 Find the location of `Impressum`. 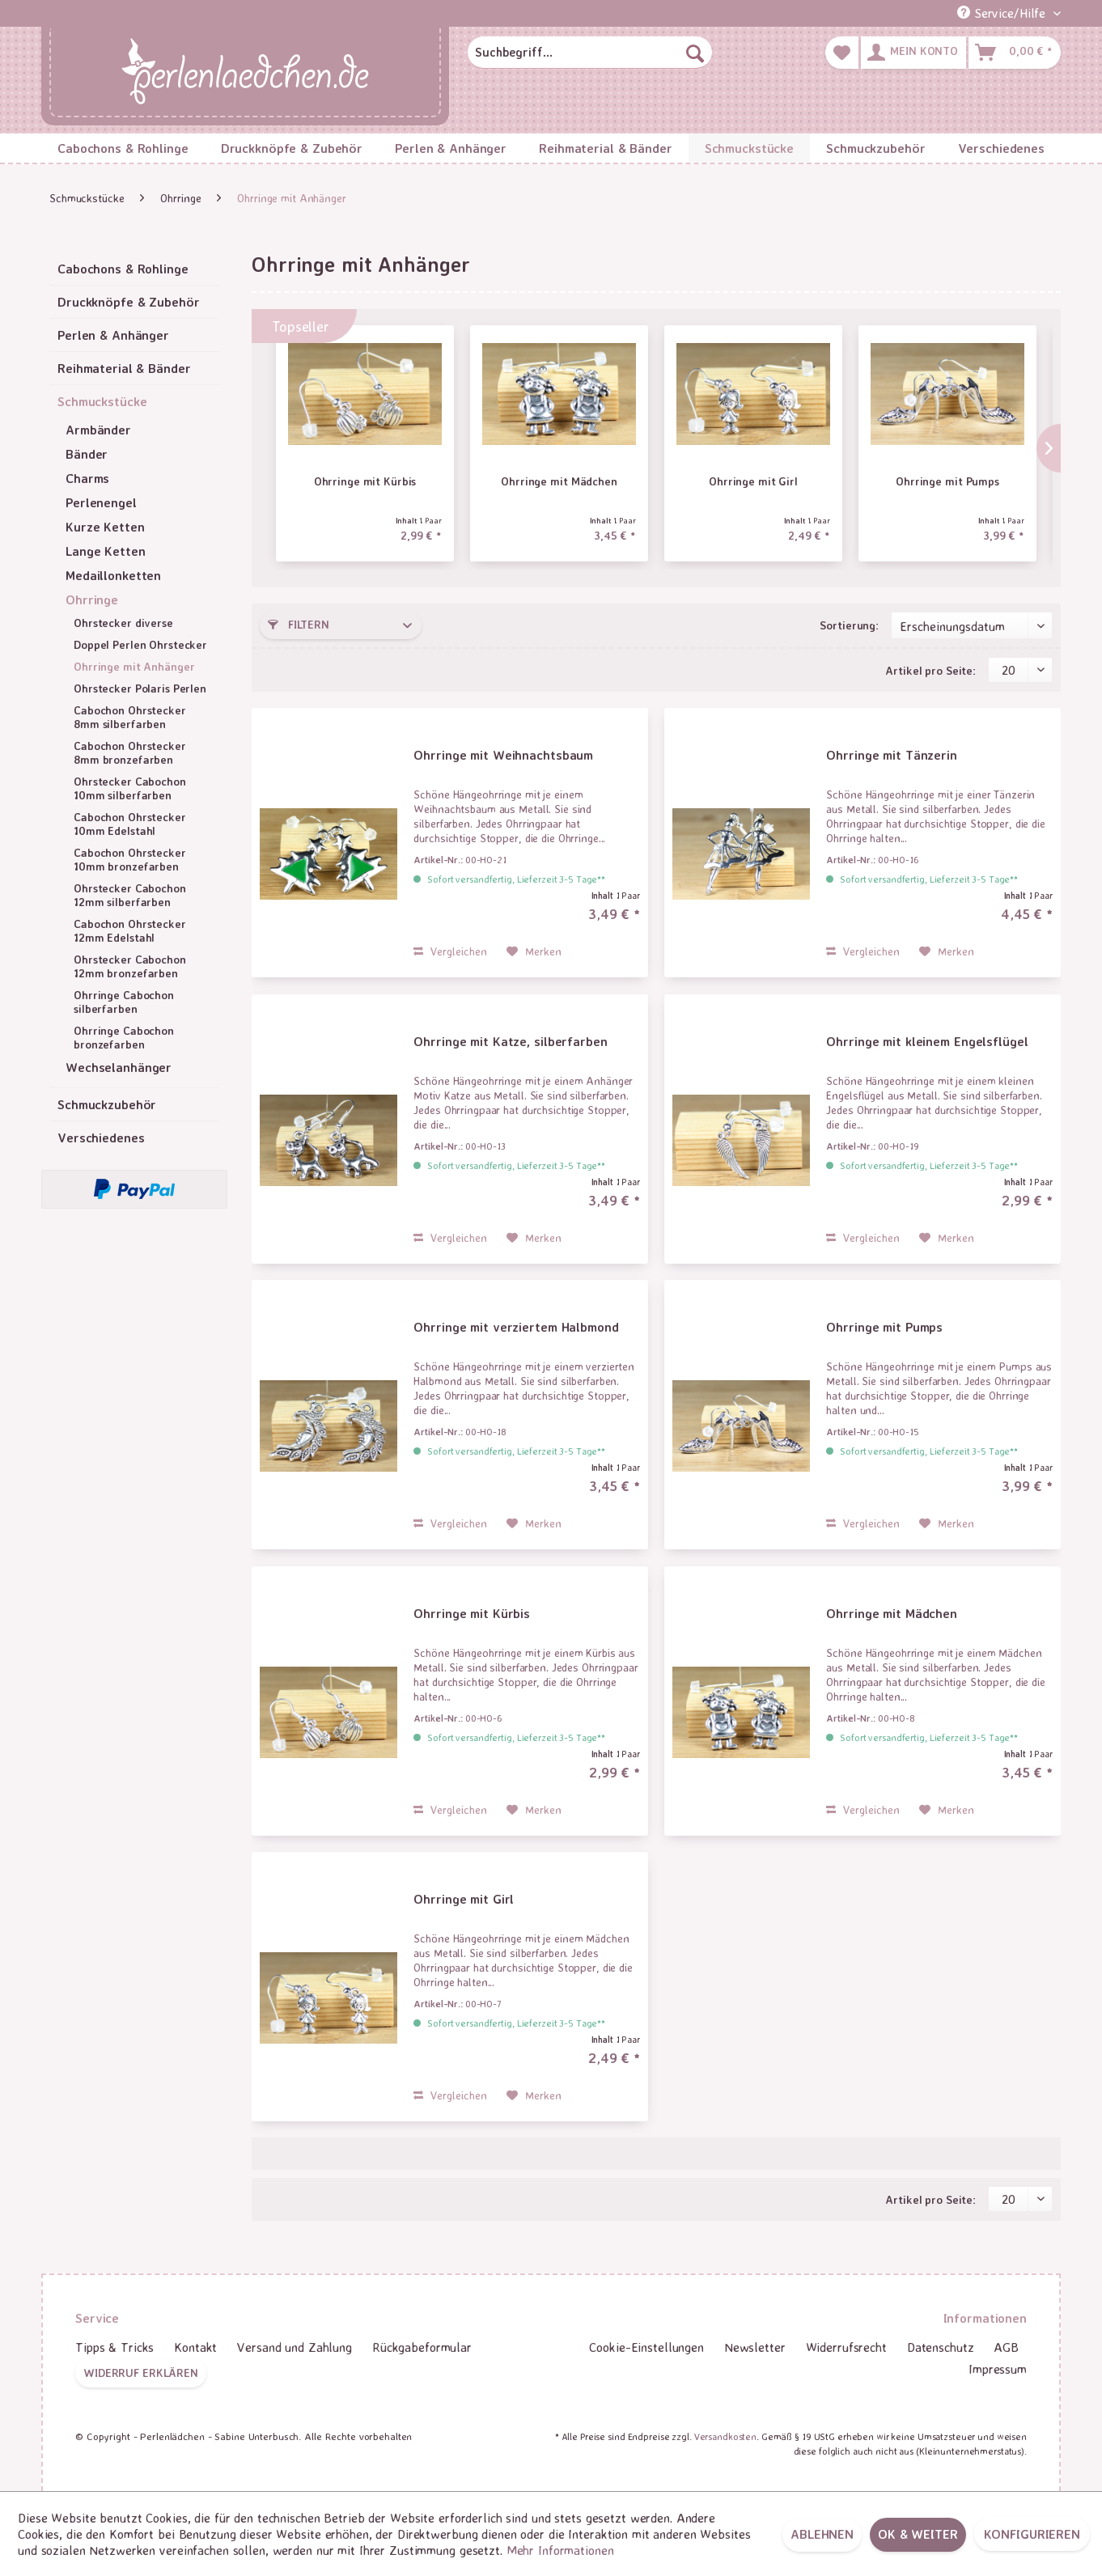

Impressum is located at coordinates (997, 2369).